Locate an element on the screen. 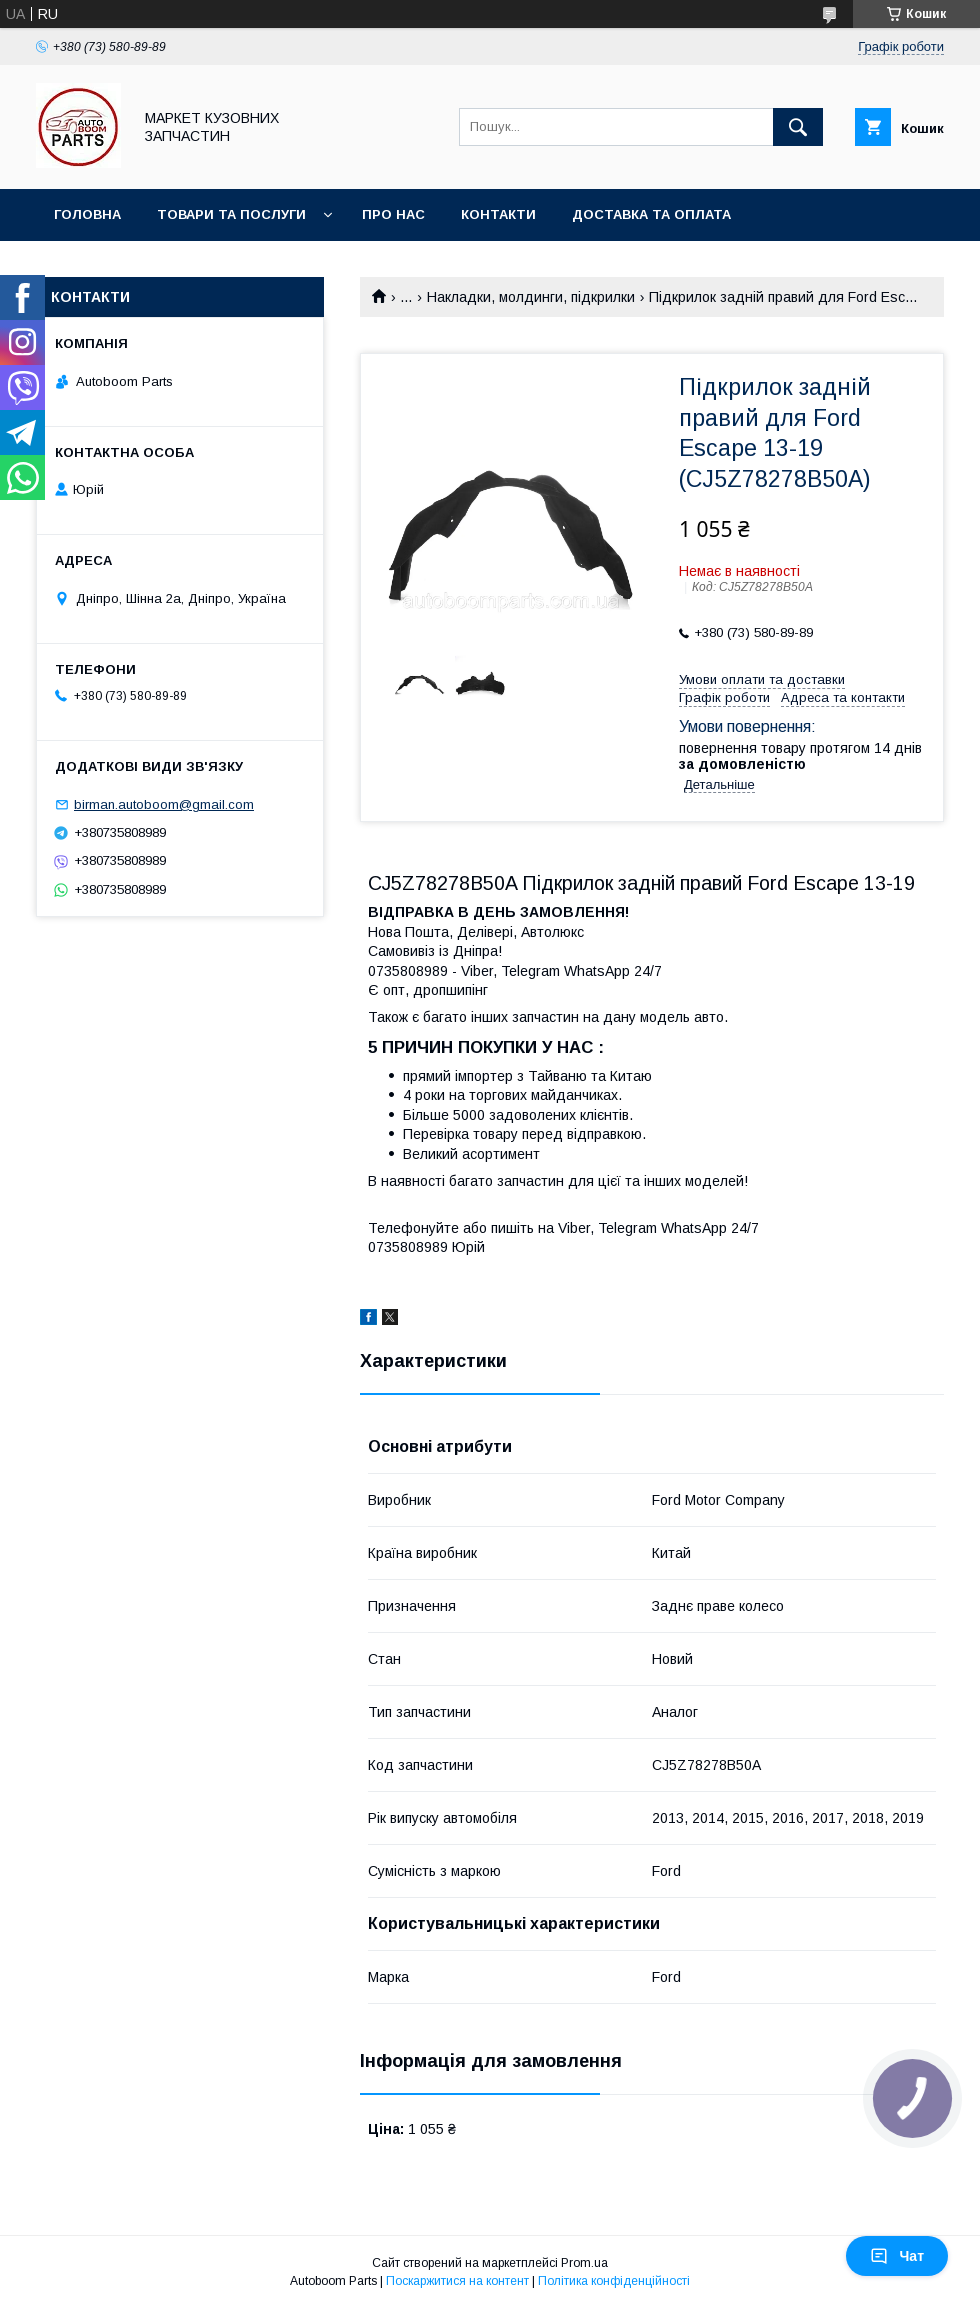 The height and width of the screenshot is (2308, 980). Головна is located at coordinates (87, 214).